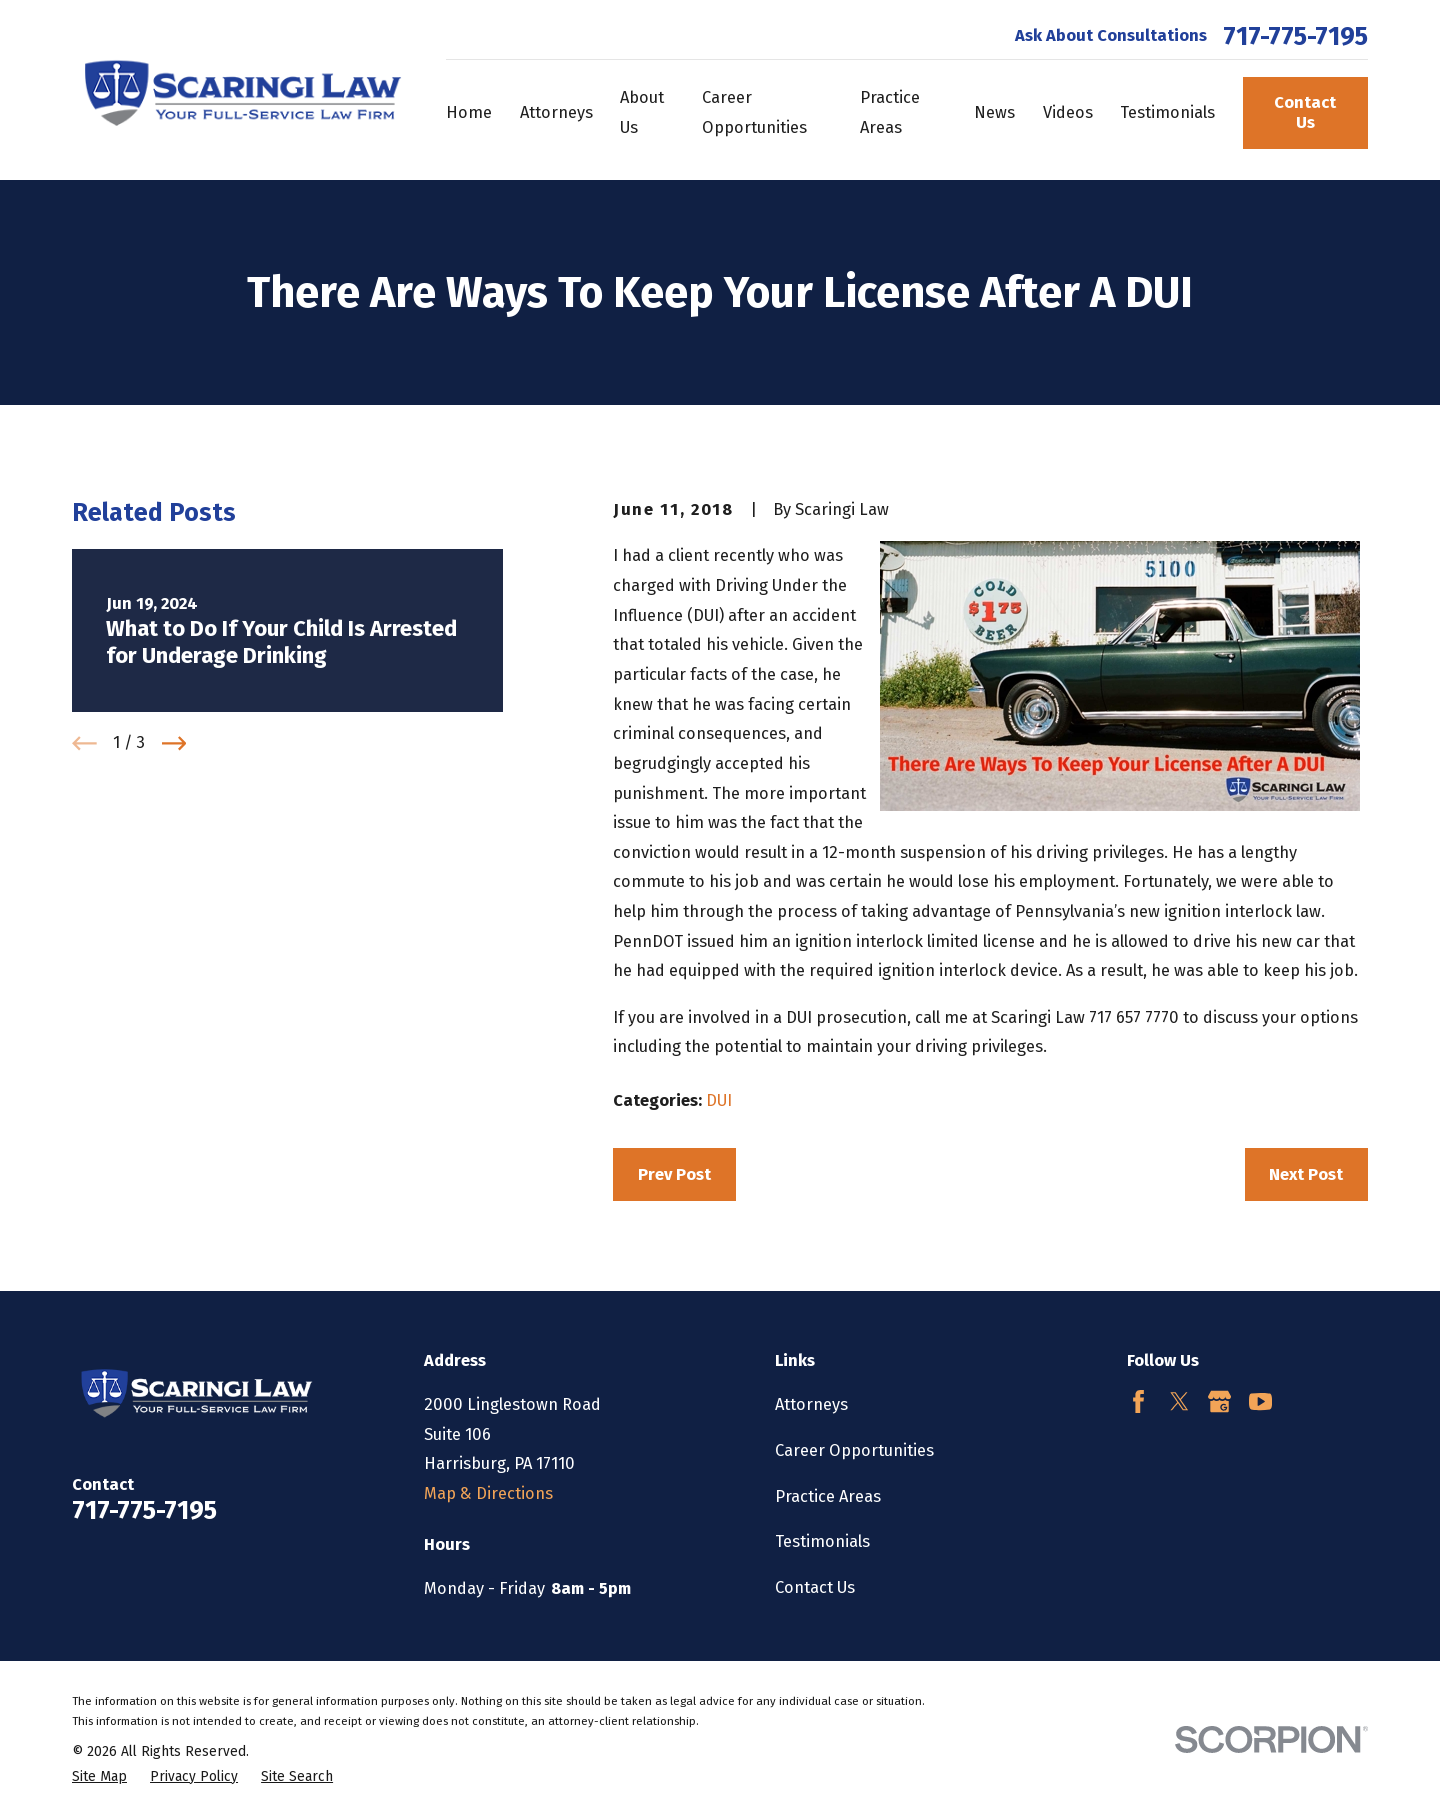 The height and width of the screenshot is (1819, 1440). Describe the element at coordinates (174, 743) in the screenshot. I see `[View next item]` at that location.